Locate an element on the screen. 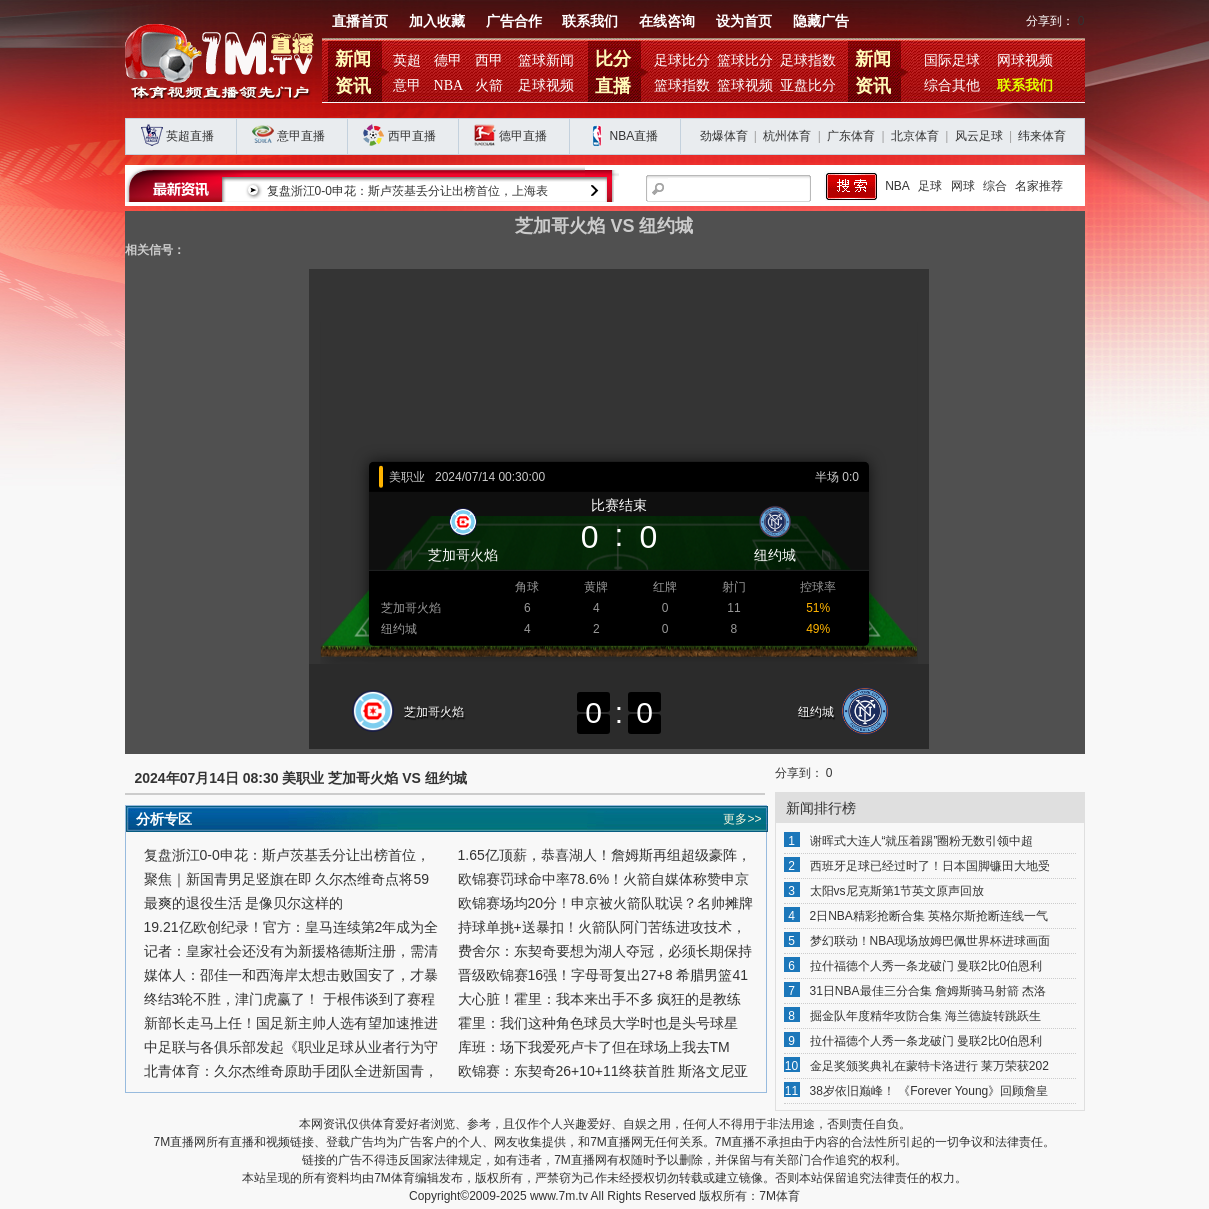  媒体人：邵佳一和西海岸太想击败国安了，才暴 is located at coordinates (291, 975).